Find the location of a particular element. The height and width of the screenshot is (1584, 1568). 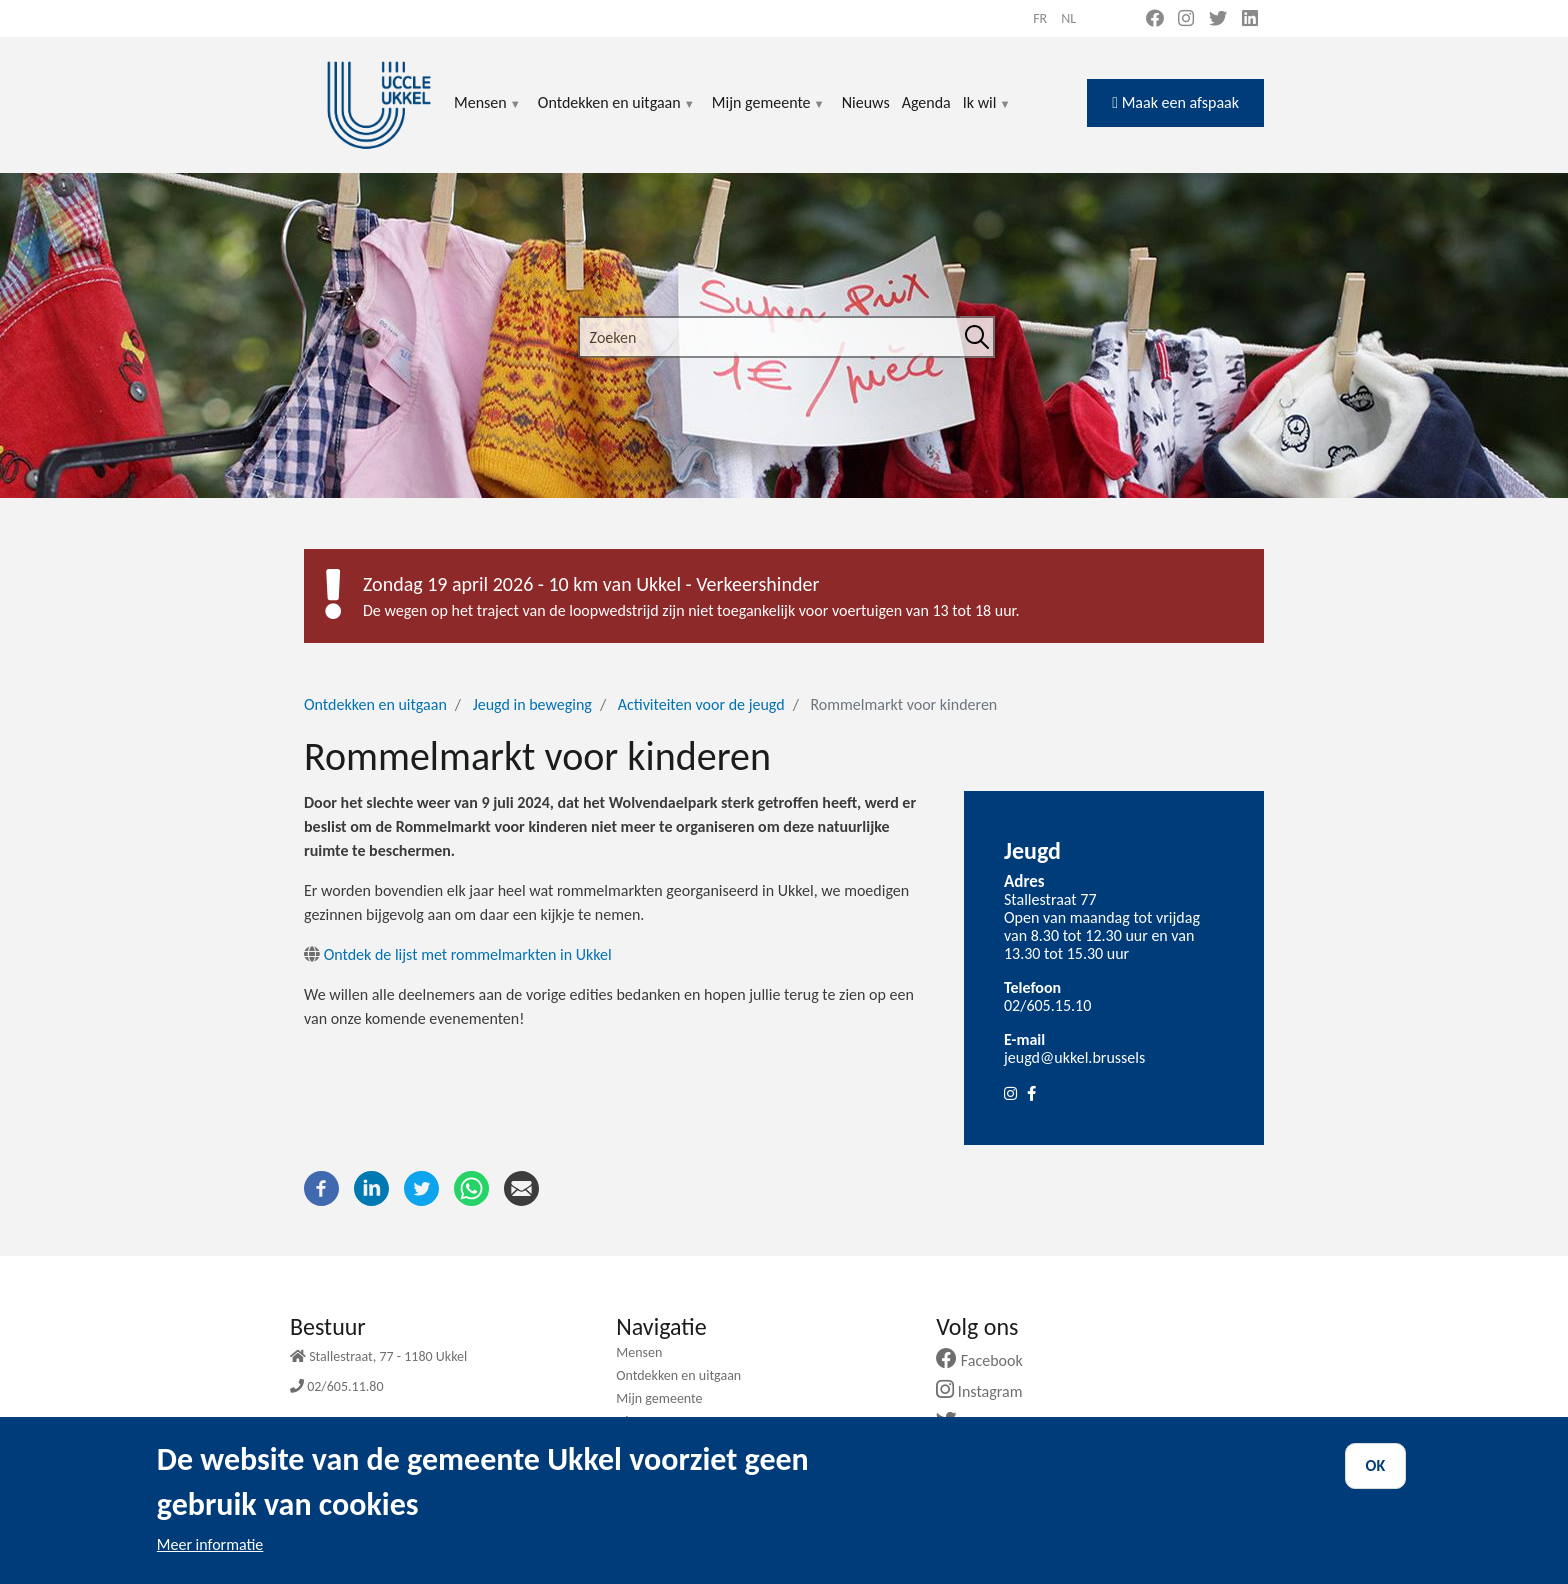

Twitter is located at coordinates (978, 1422).